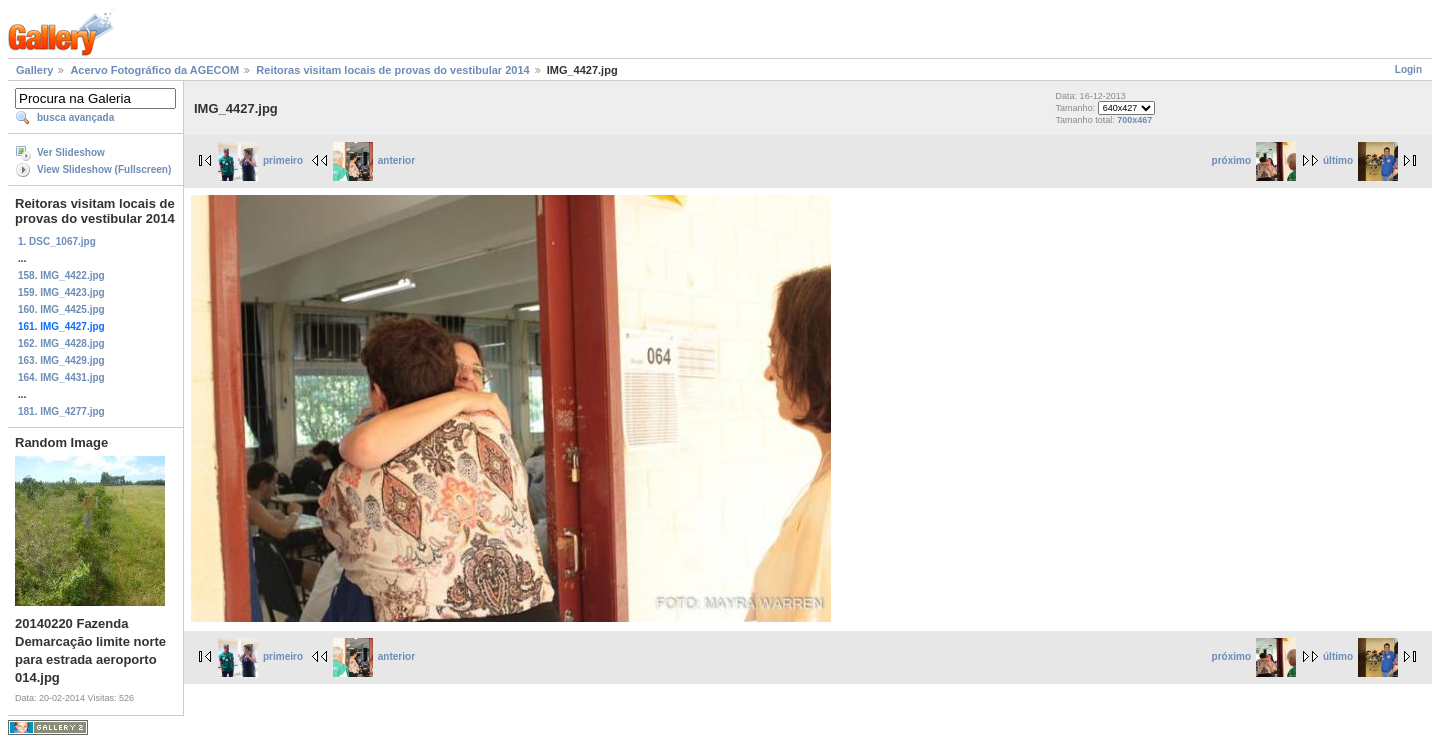 The height and width of the screenshot is (745, 1440). Describe the element at coordinates (57, 241) in the screenshot. I see `1. DSC_1067.jpg` at that location.